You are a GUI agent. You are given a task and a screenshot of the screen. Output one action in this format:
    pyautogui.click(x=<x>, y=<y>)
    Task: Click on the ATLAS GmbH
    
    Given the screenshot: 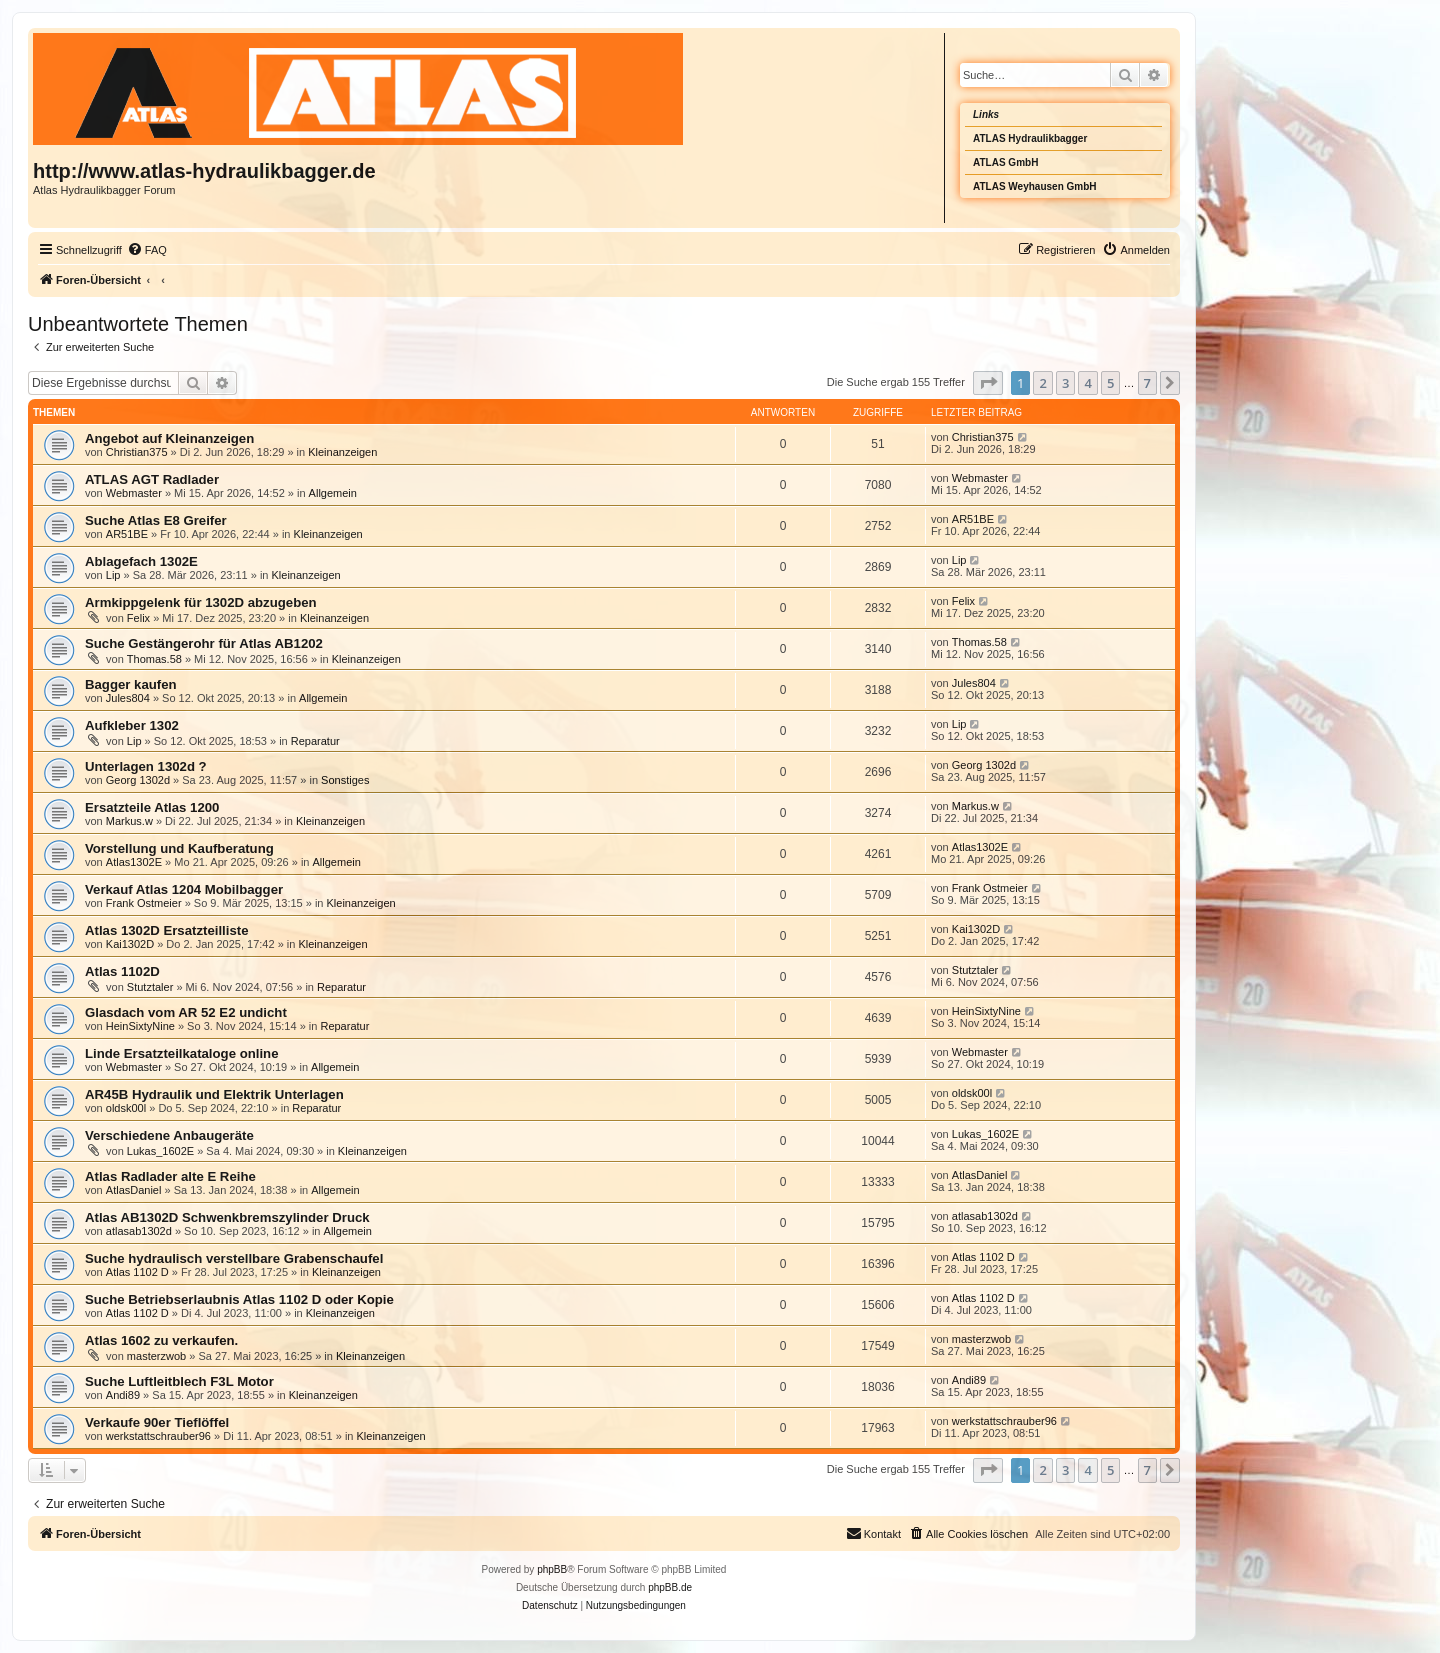 What is the action you would take?
    pyautogui.click(x=1005, y=162)
    